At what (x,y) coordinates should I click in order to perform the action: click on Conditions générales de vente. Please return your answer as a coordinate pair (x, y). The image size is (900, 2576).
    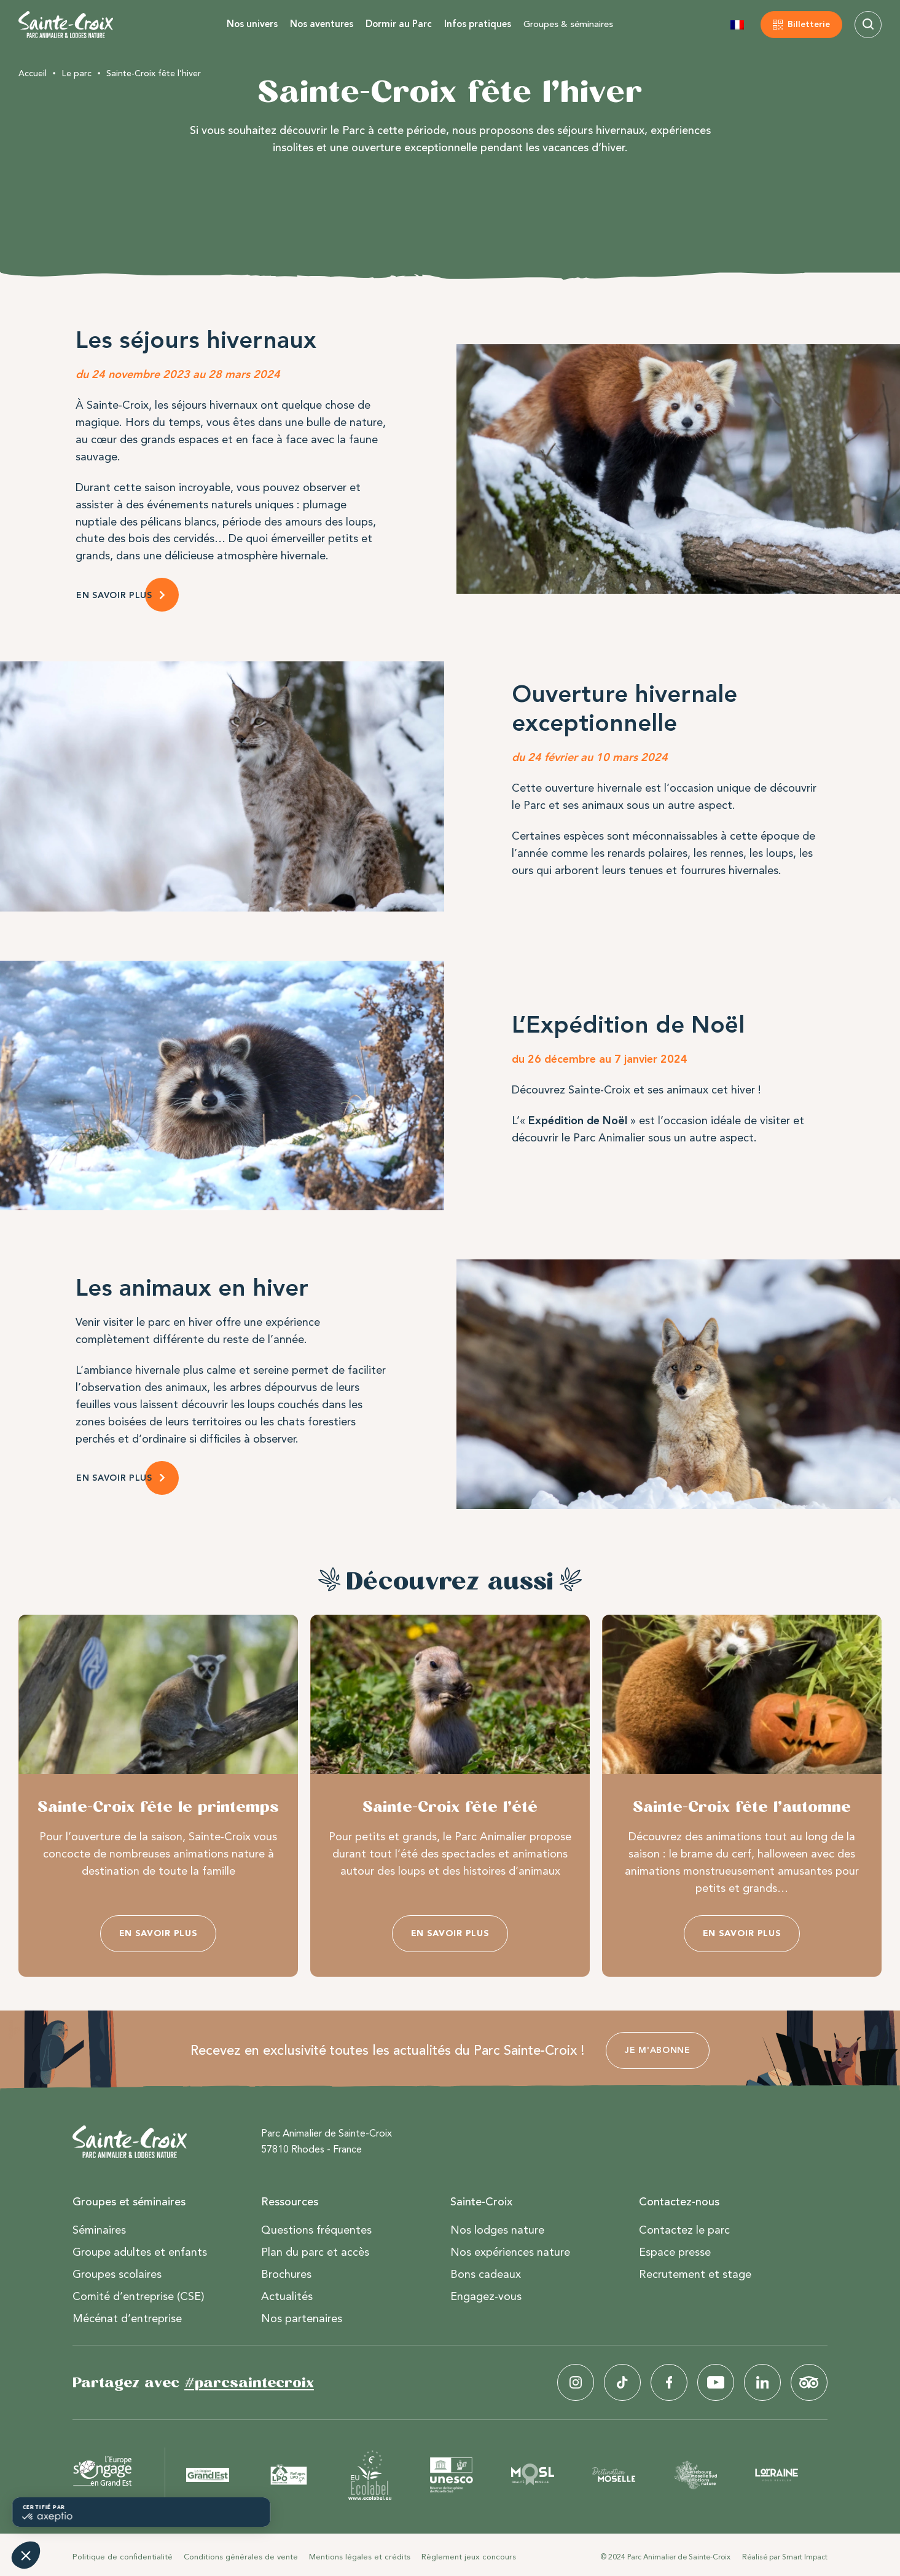
    Looking at the image, I should click on (241, 2556).